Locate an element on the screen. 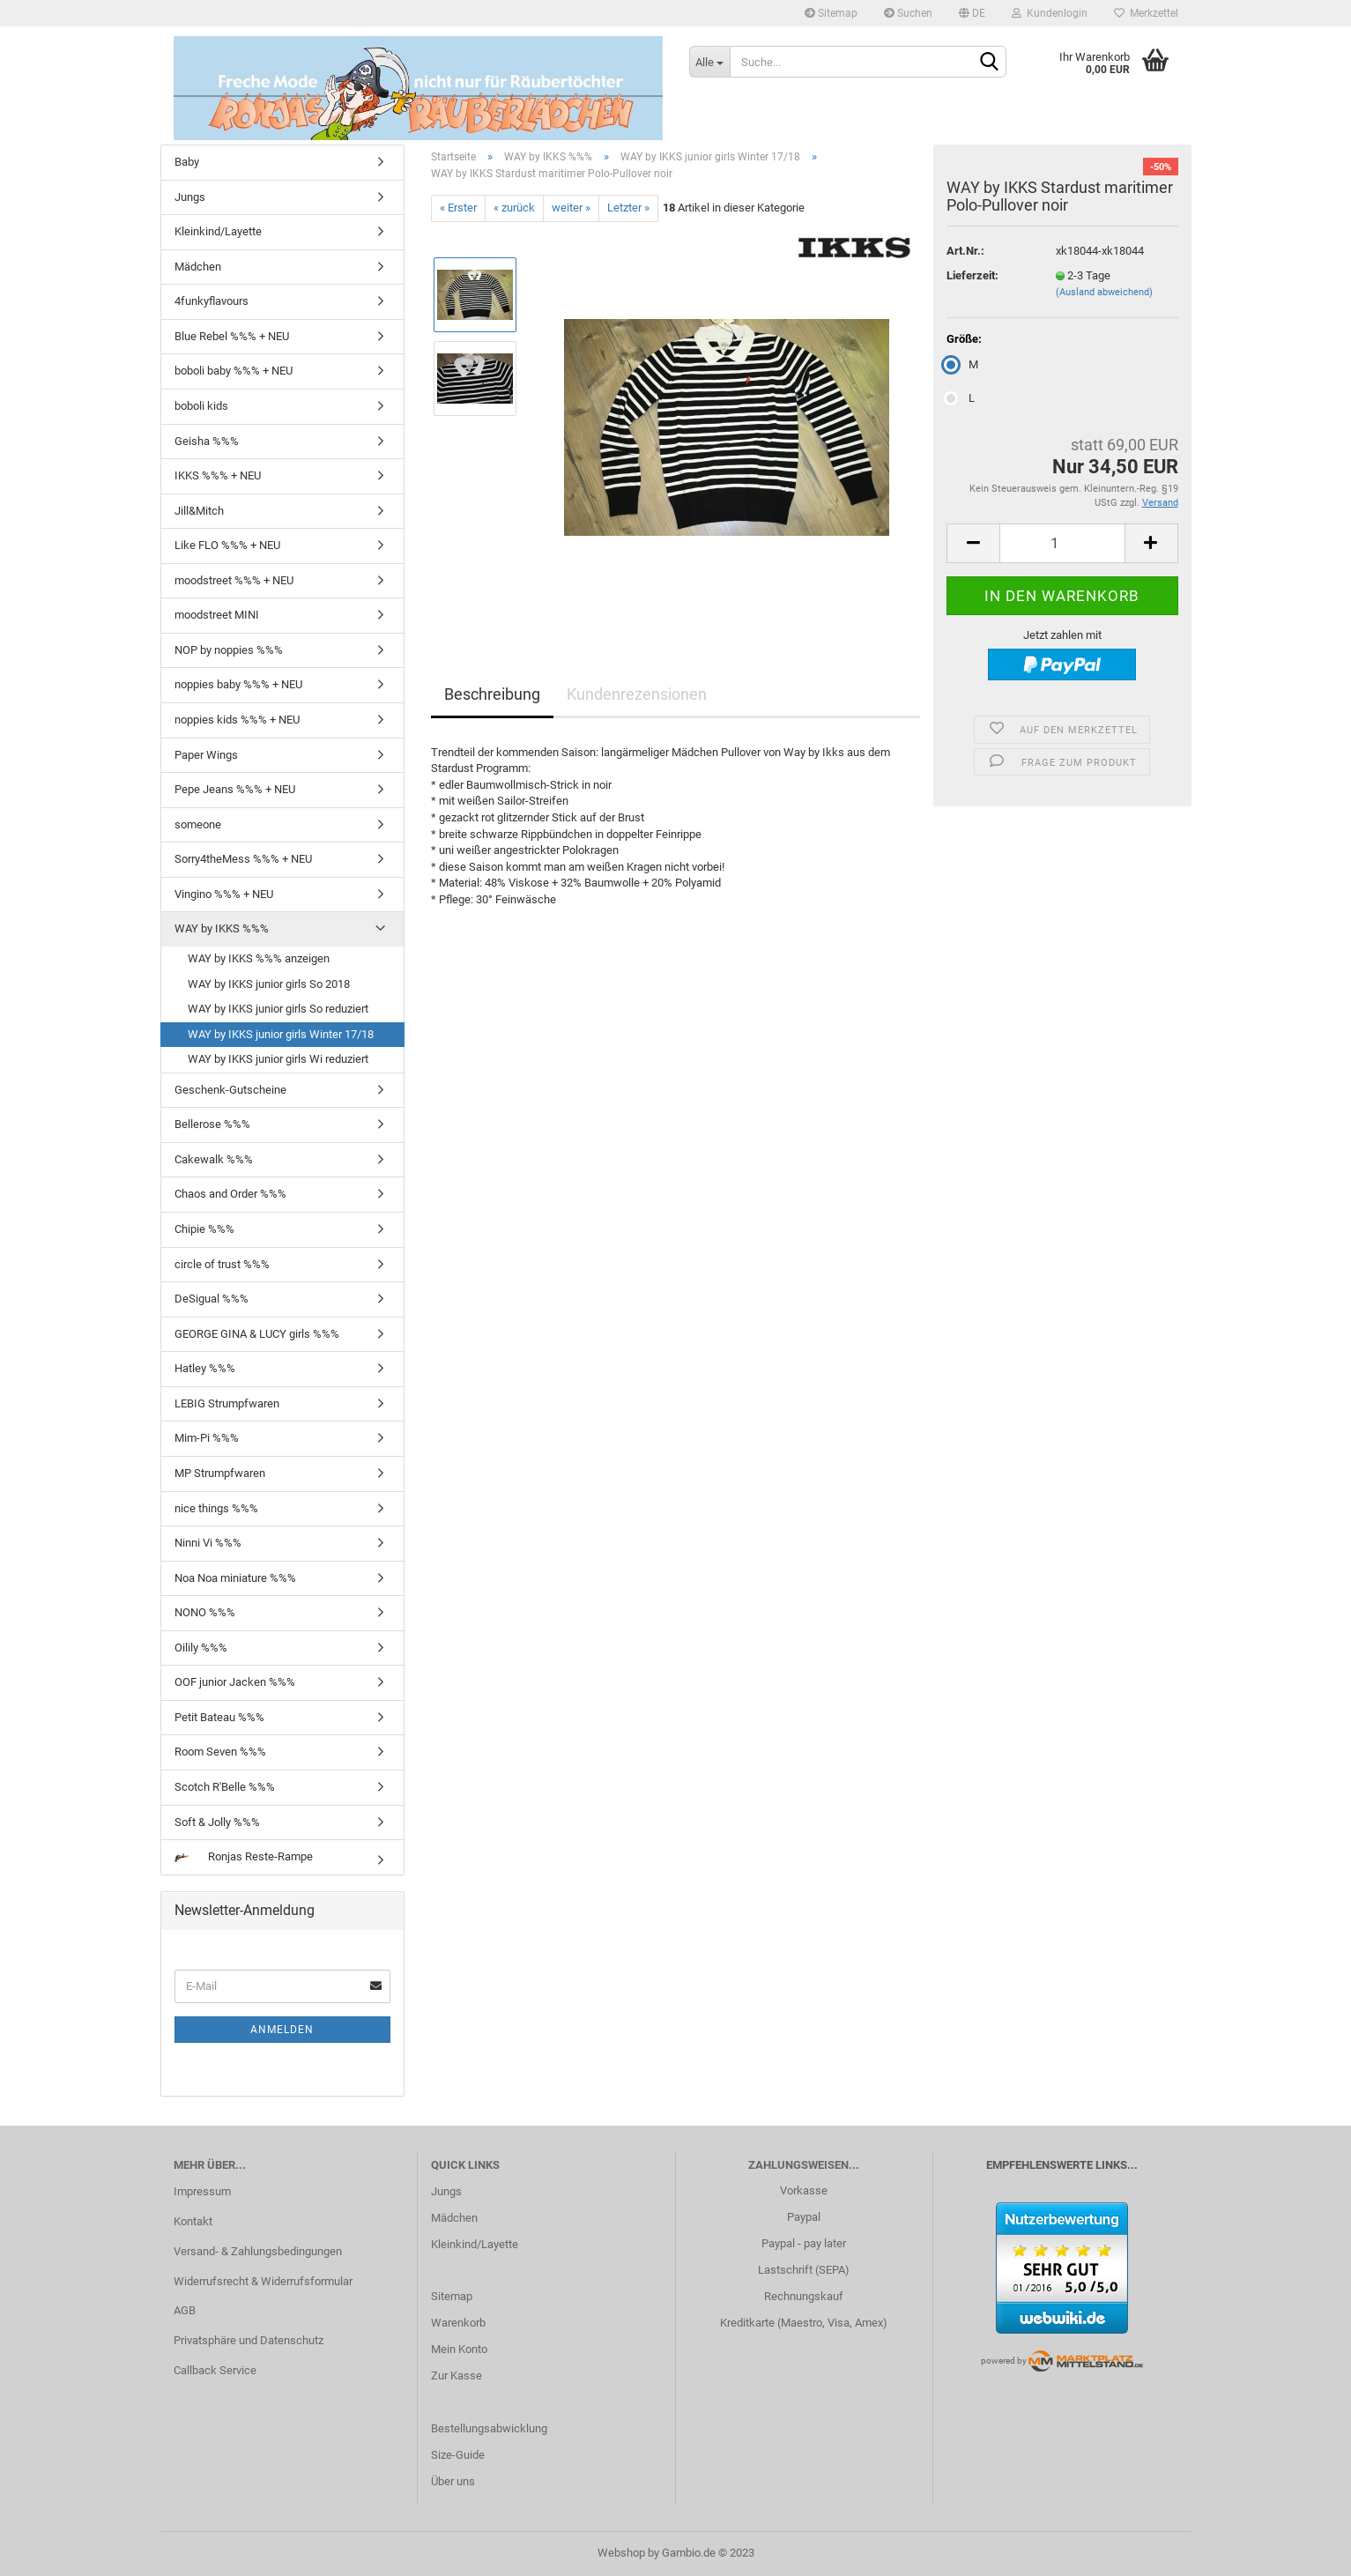 The width and height of the screenshot is (1351, 2576). someone is located at coordinates (197, 824).